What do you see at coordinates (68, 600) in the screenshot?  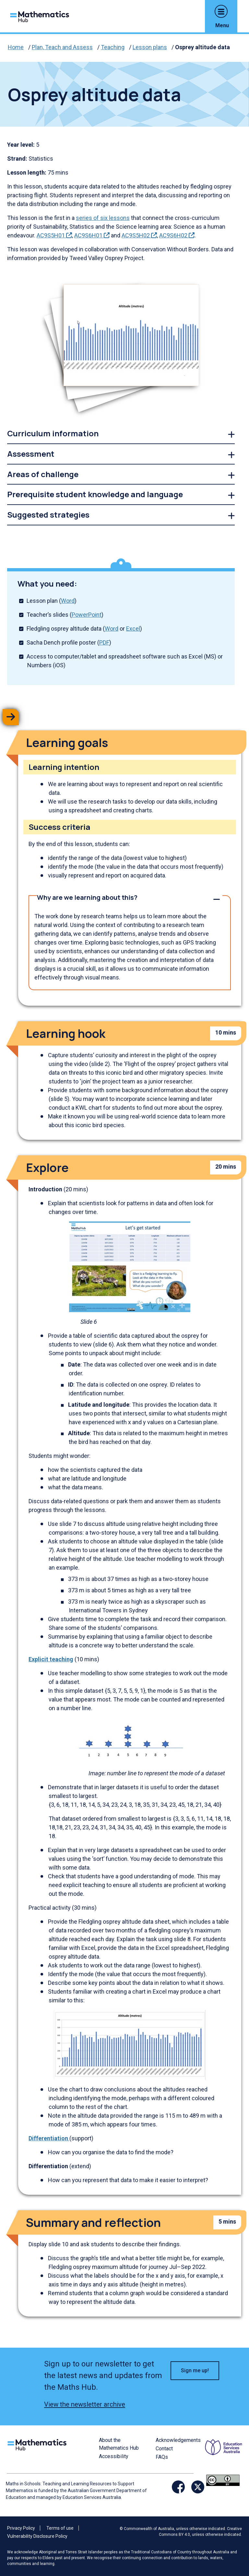 I see `Word` at bounding box center [68, 600].